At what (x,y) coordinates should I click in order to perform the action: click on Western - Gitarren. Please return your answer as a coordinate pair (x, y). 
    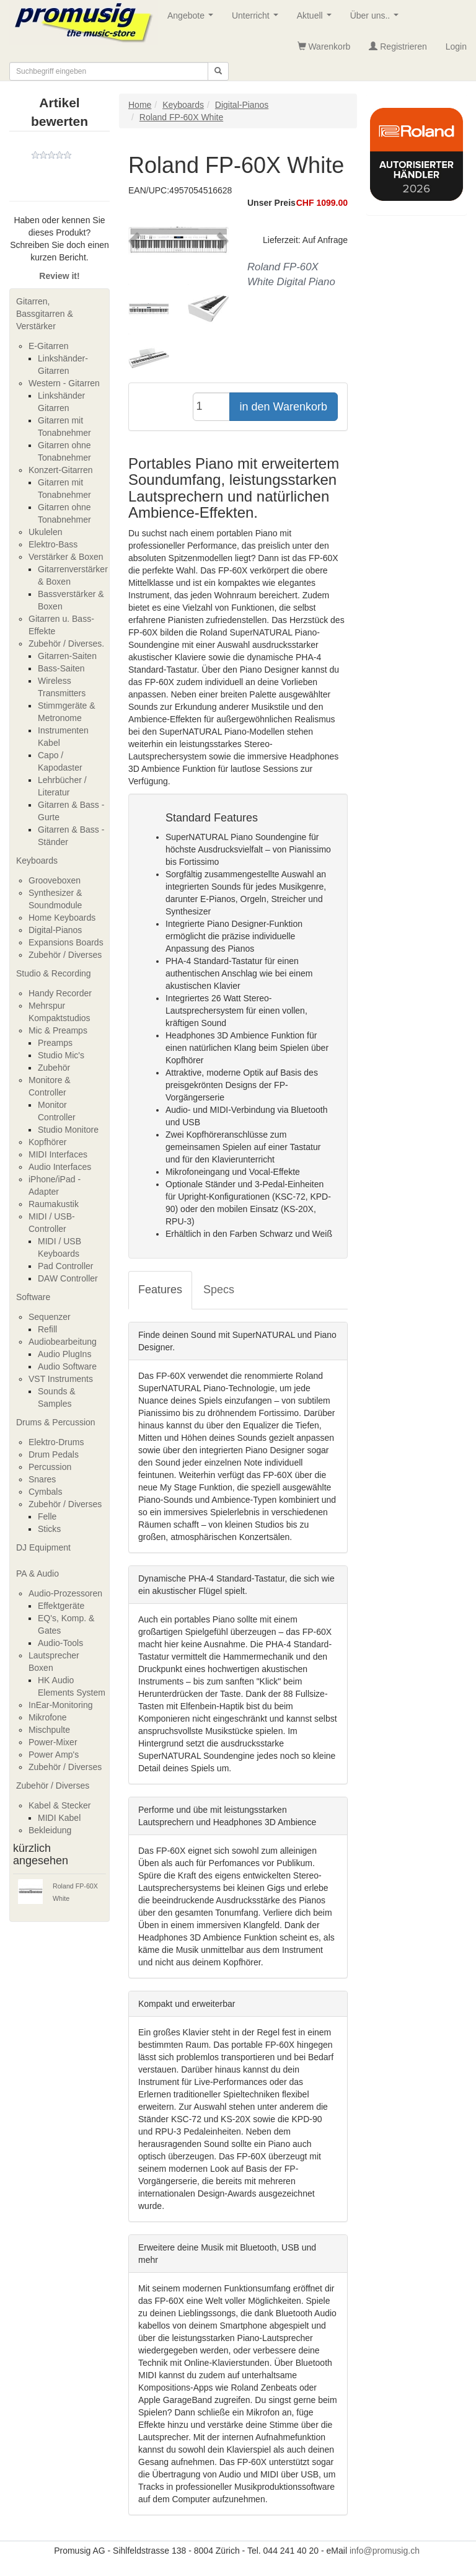
    Looking at the image, I should click on (64, 383).